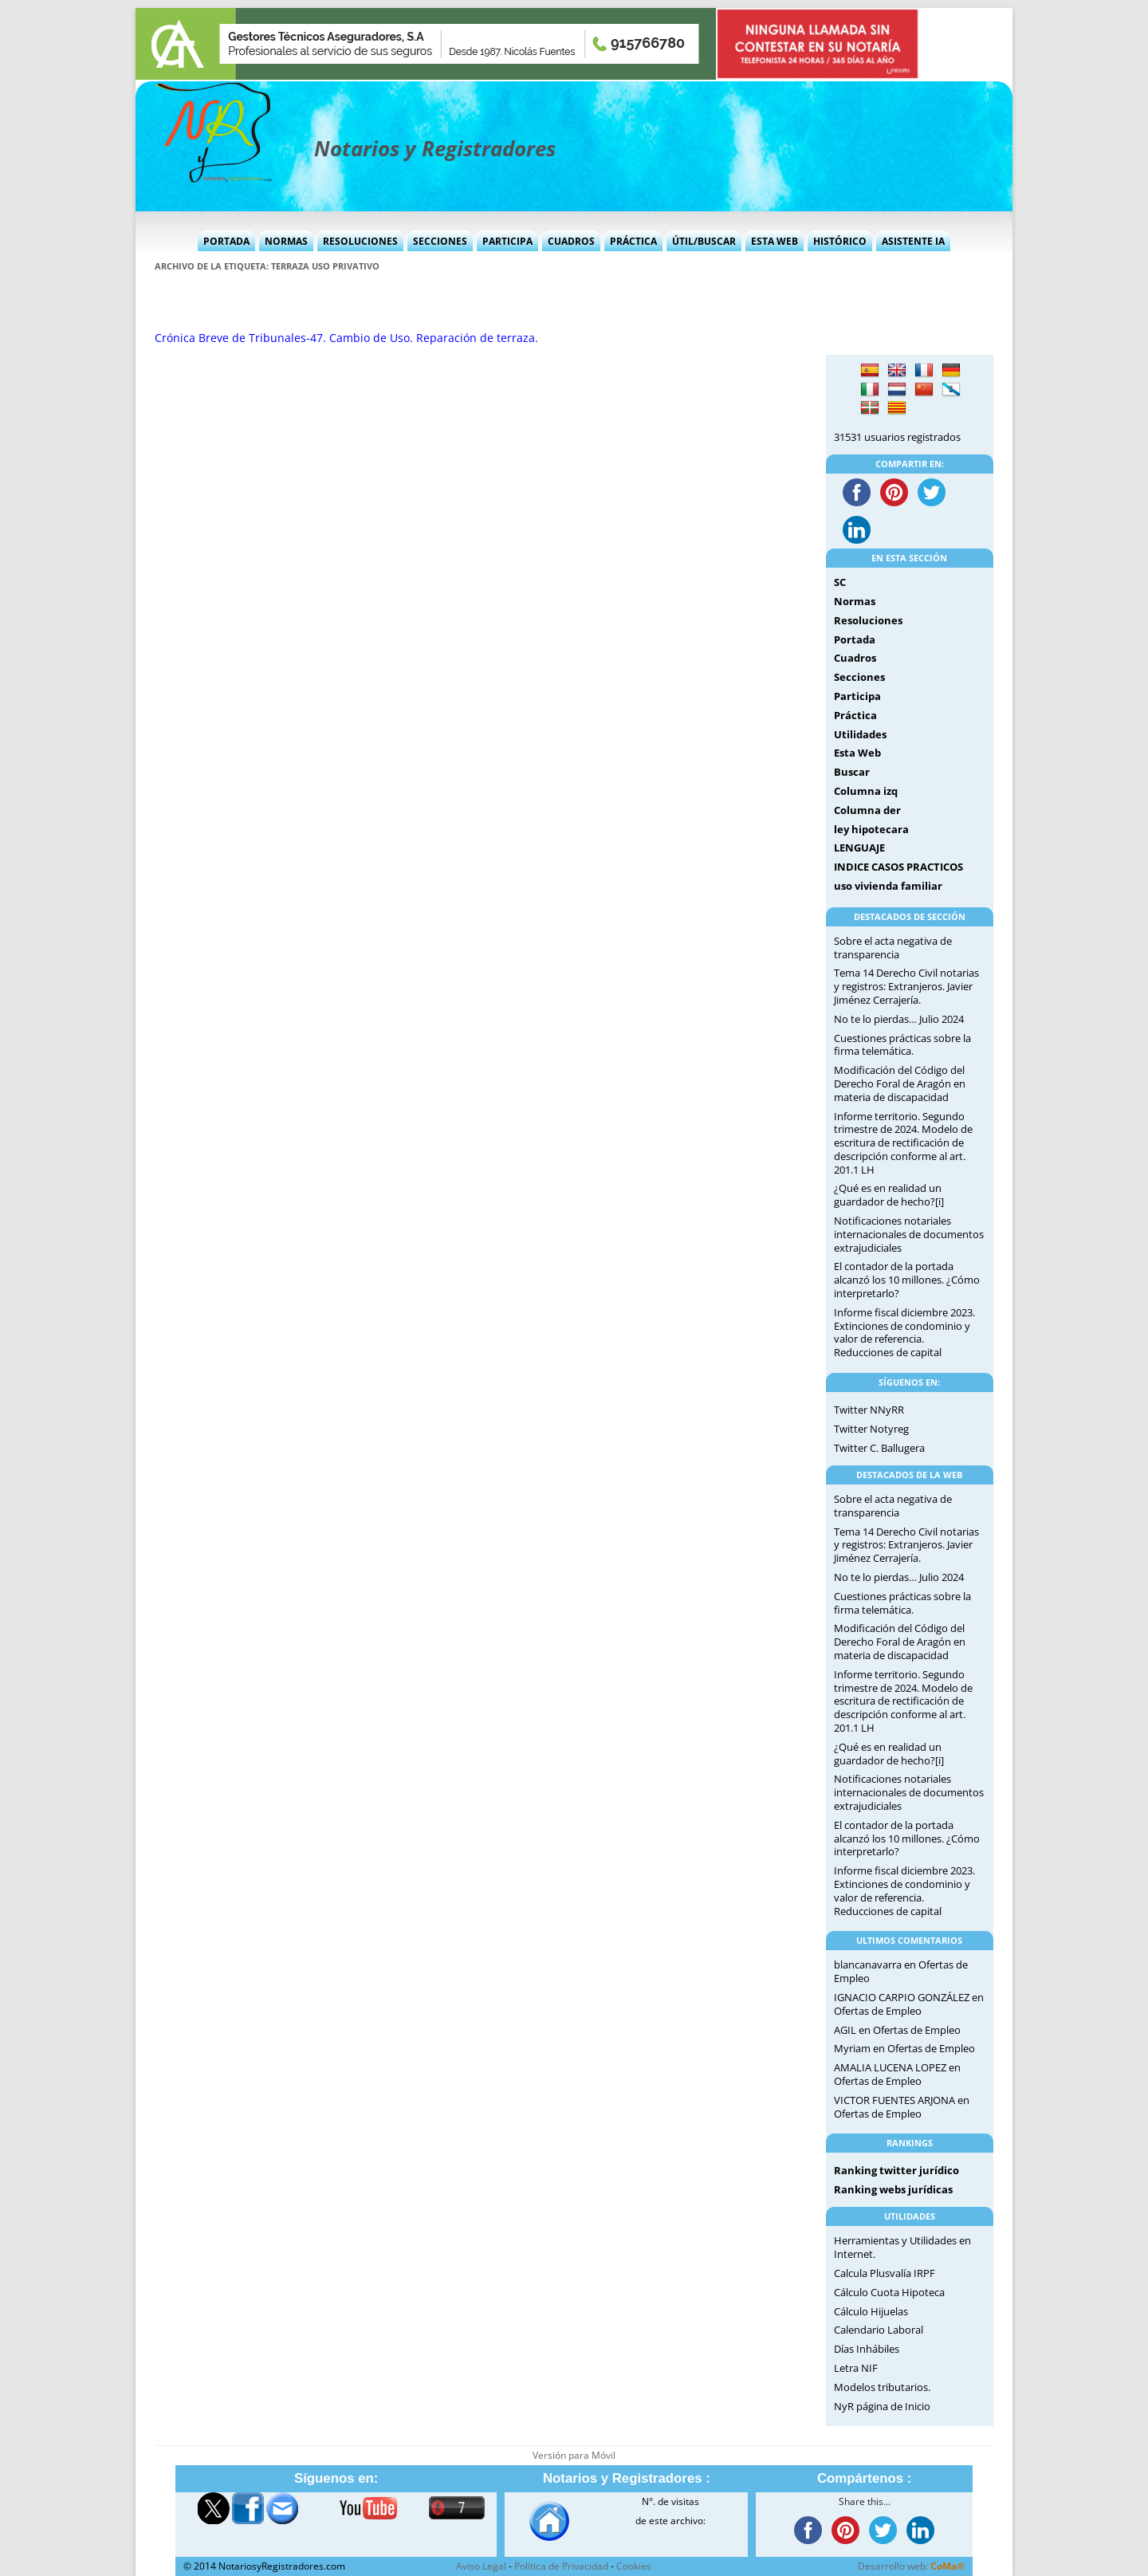 The width and height of the screenshot is (1148, 2576). What do you see at coordinates (893, 948) in the screenshot?
I see `Sobre el acta negativa de transparencia` at bounding box center [893, 948].